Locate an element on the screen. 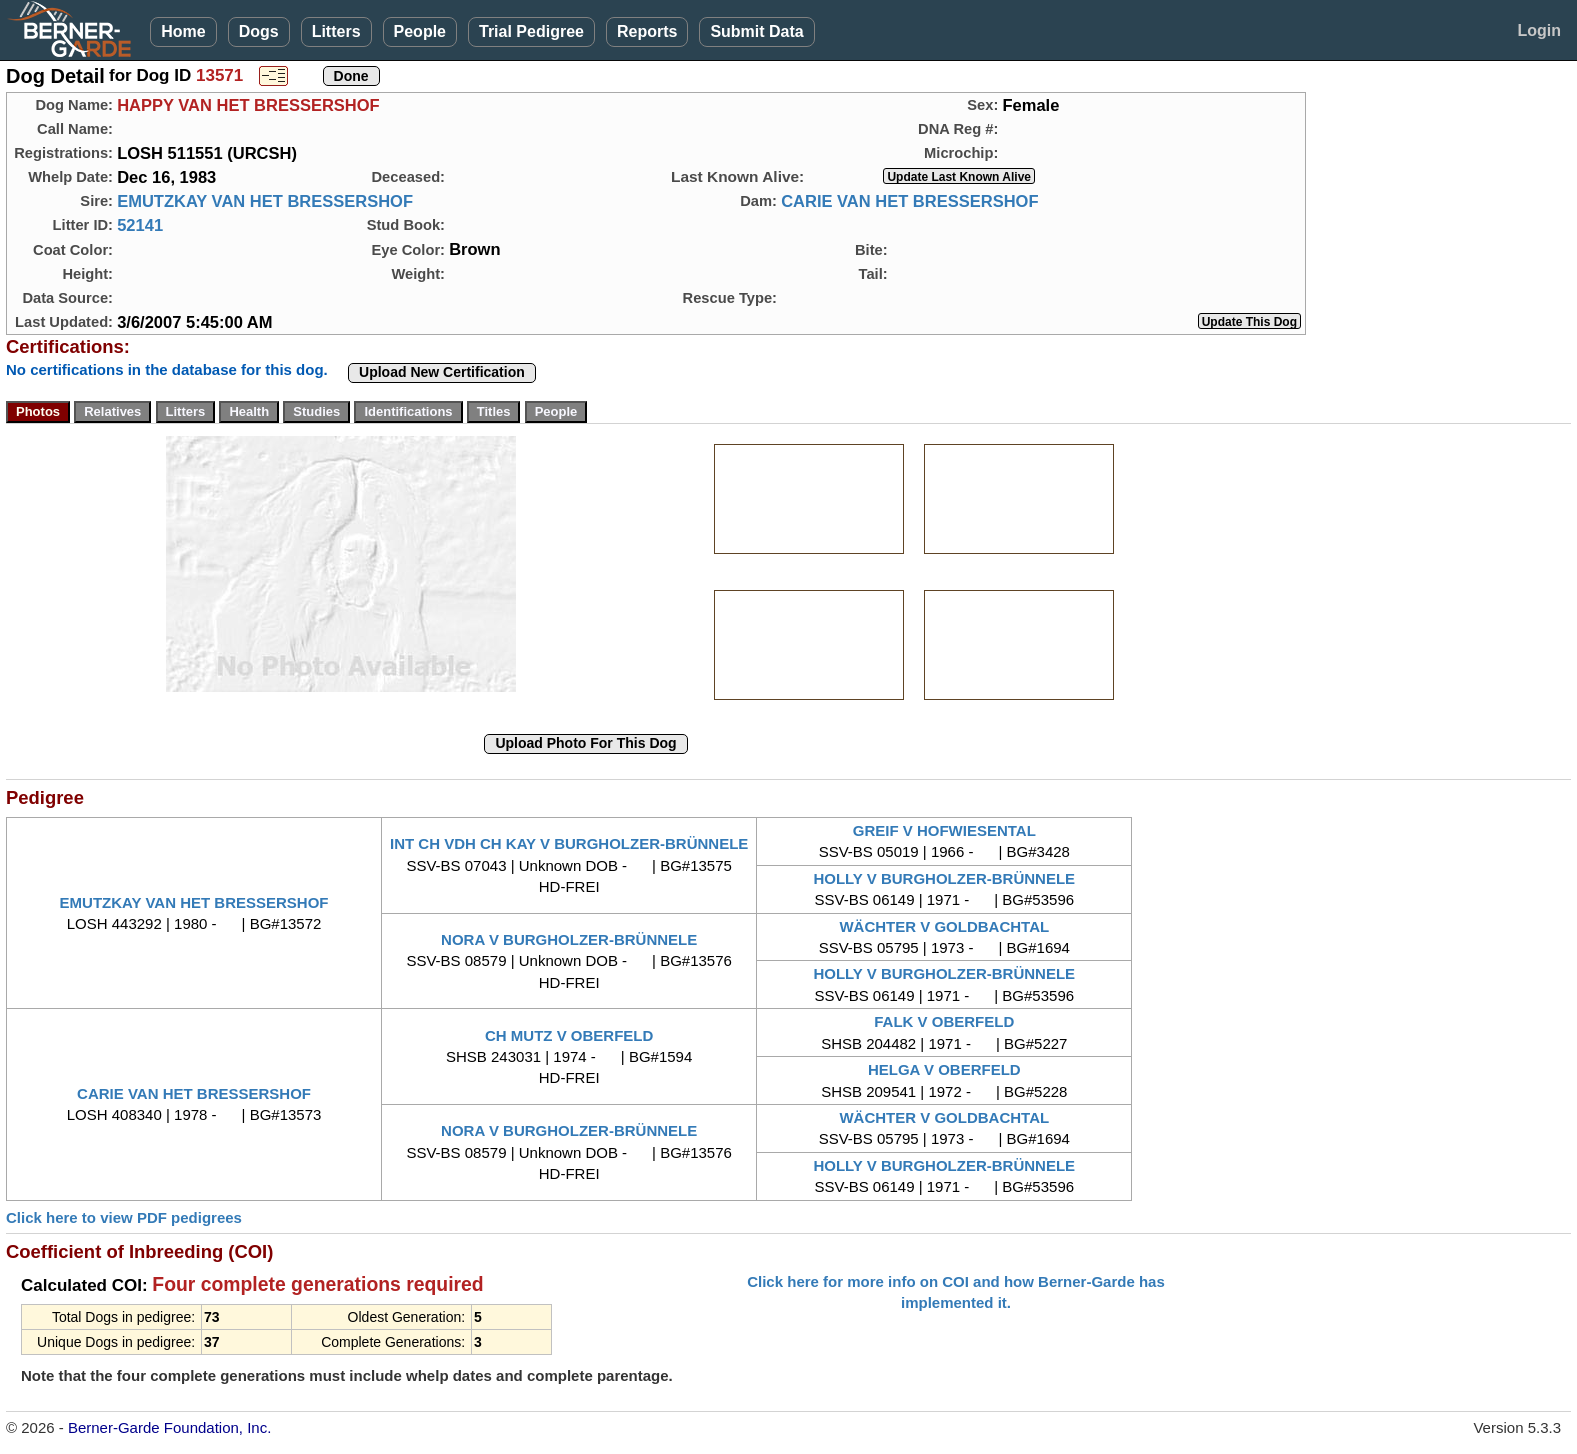  CH MUTZ V OBERFELD is located at coordinates (569, 1035).